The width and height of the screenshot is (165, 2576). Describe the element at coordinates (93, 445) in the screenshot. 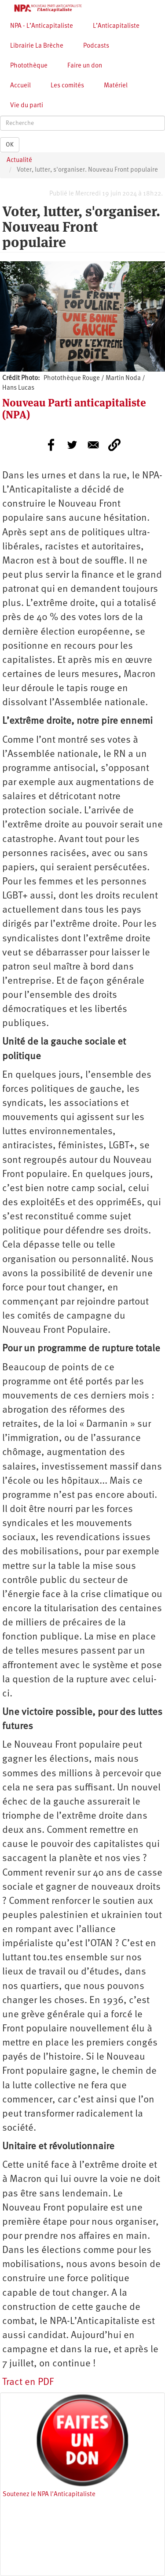

I see `[Share to E-mail]` at that location.